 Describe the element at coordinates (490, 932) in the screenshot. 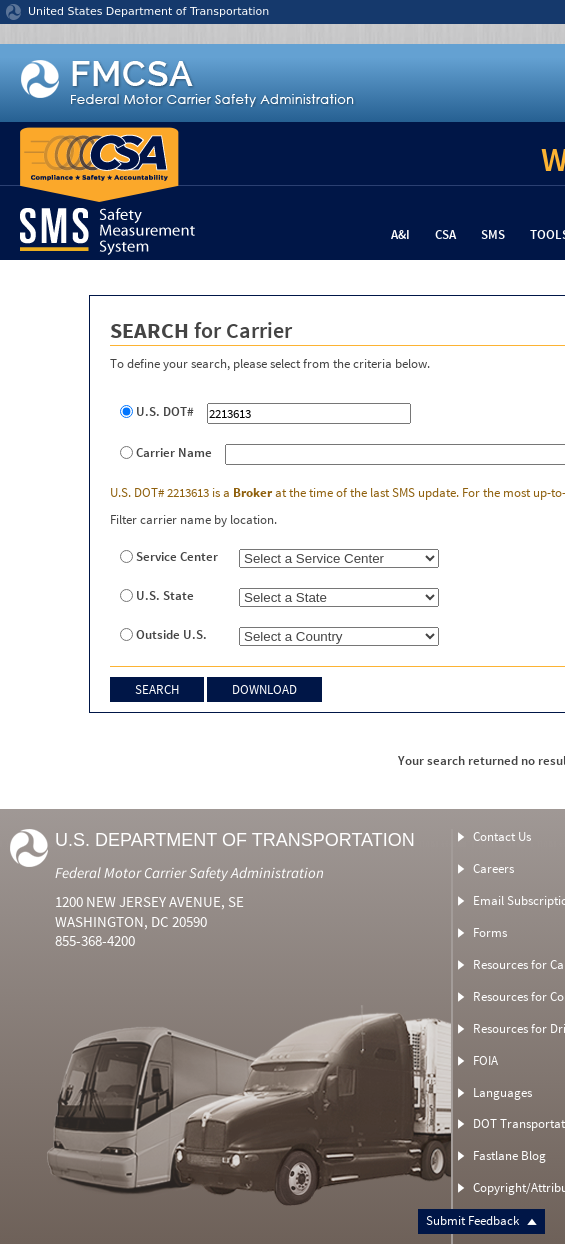

I see `Forms` at that location.